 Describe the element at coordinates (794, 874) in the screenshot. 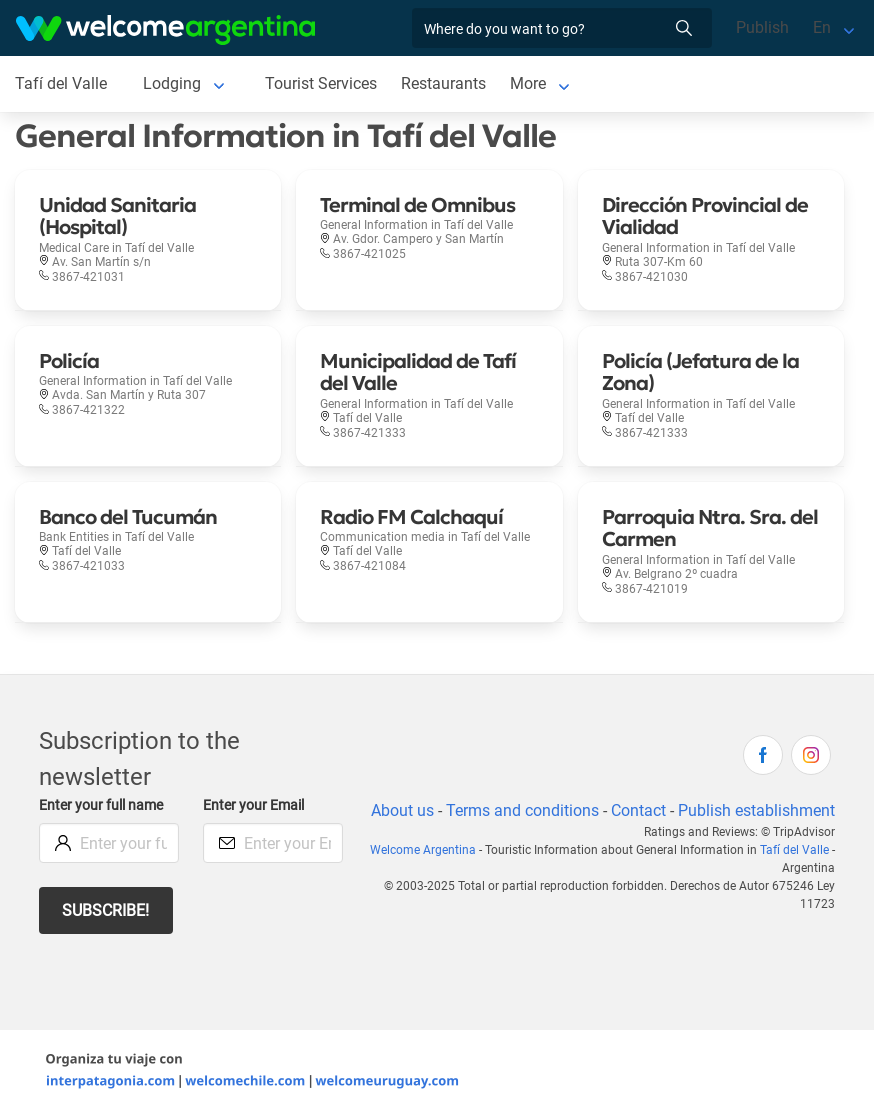

I see `Tafí del Valle` at that location.